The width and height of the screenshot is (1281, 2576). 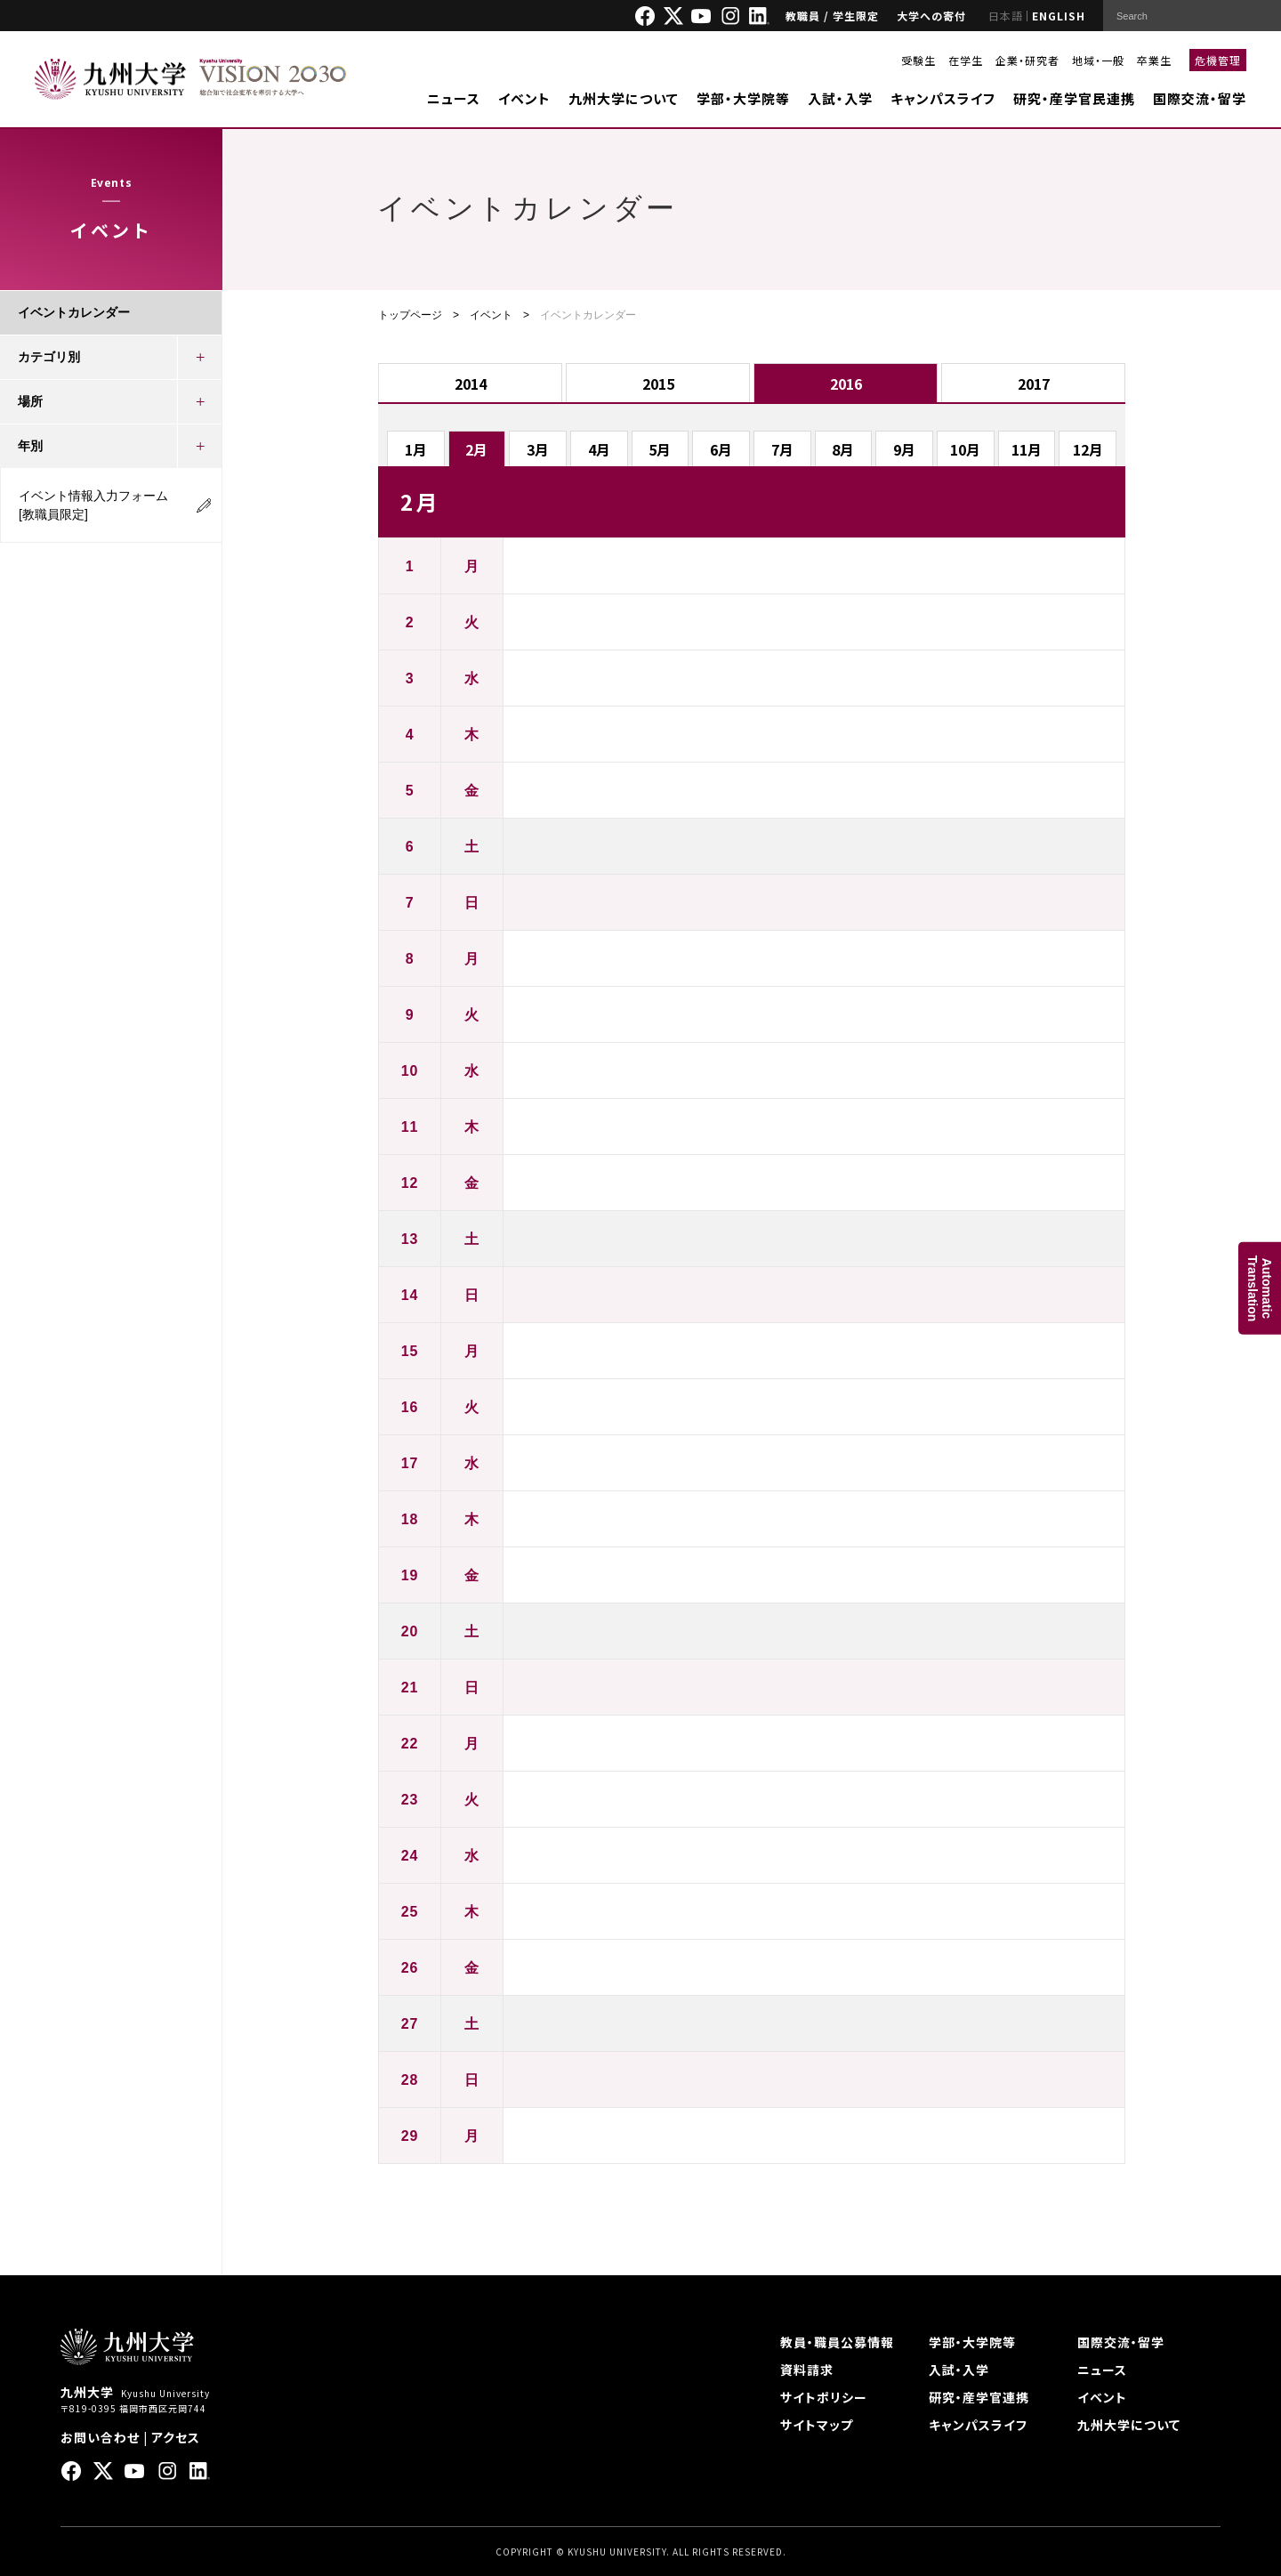 I want to click on 2014, so click(x=471, y=383).